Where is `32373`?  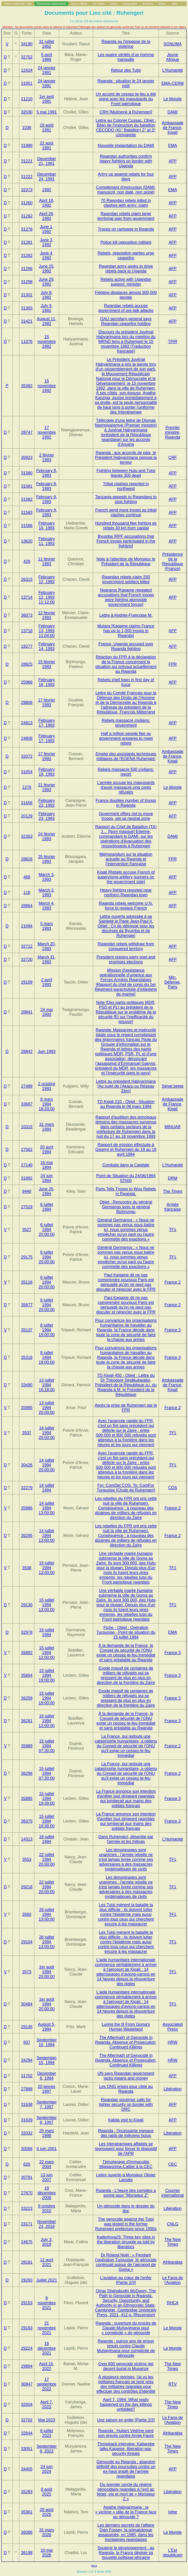 32373 is located at coordinates (26, 189).